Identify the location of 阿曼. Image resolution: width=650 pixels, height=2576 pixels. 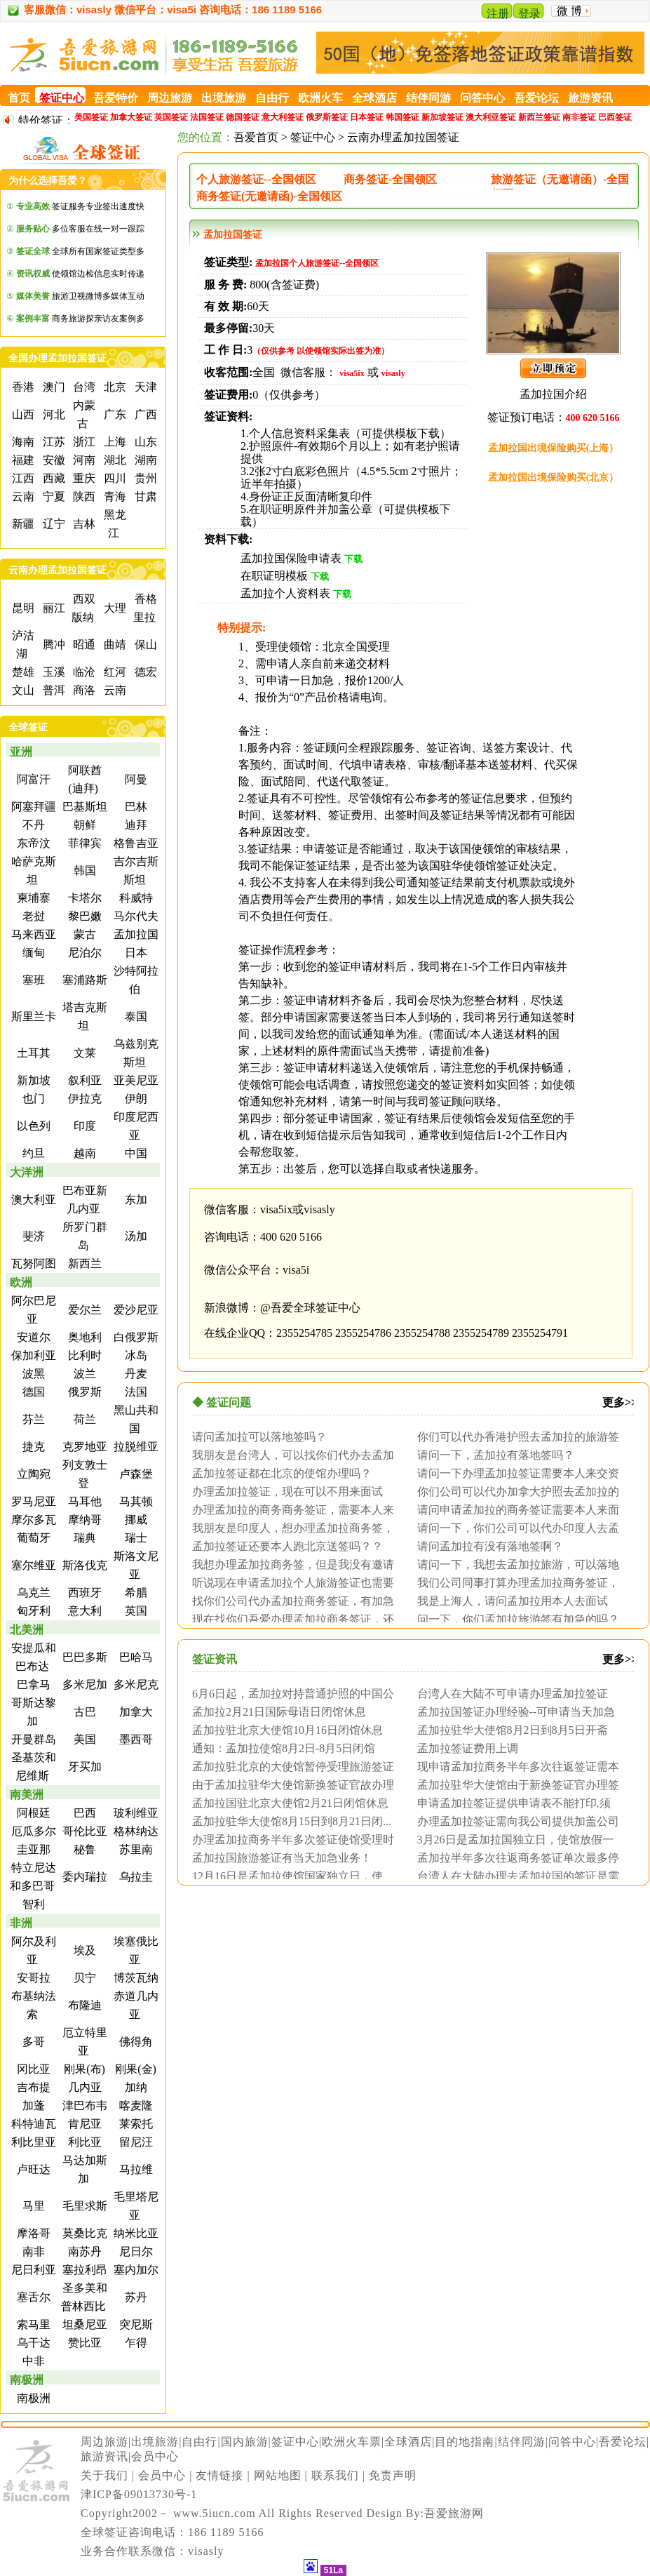
(134, 779).